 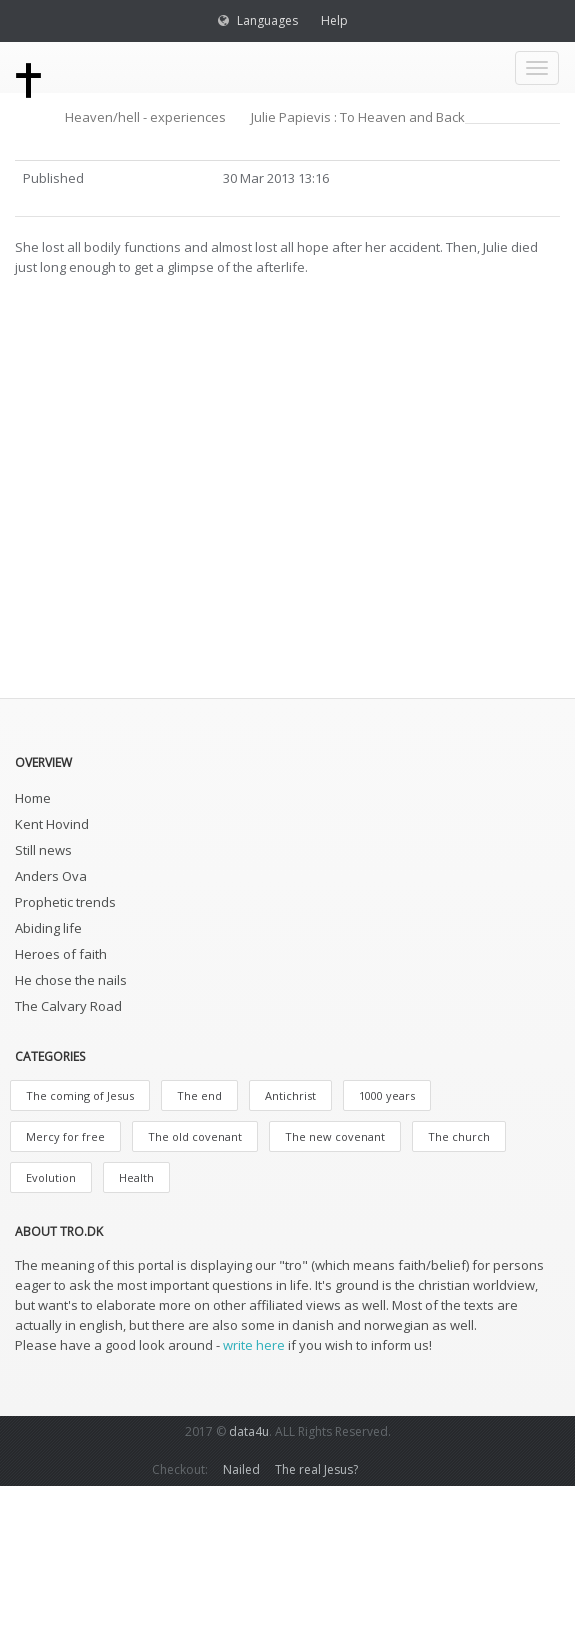 What do you see at coordinates (43, 850) in the screenshot?
I see `Still news` at bounding box center [43, 850].